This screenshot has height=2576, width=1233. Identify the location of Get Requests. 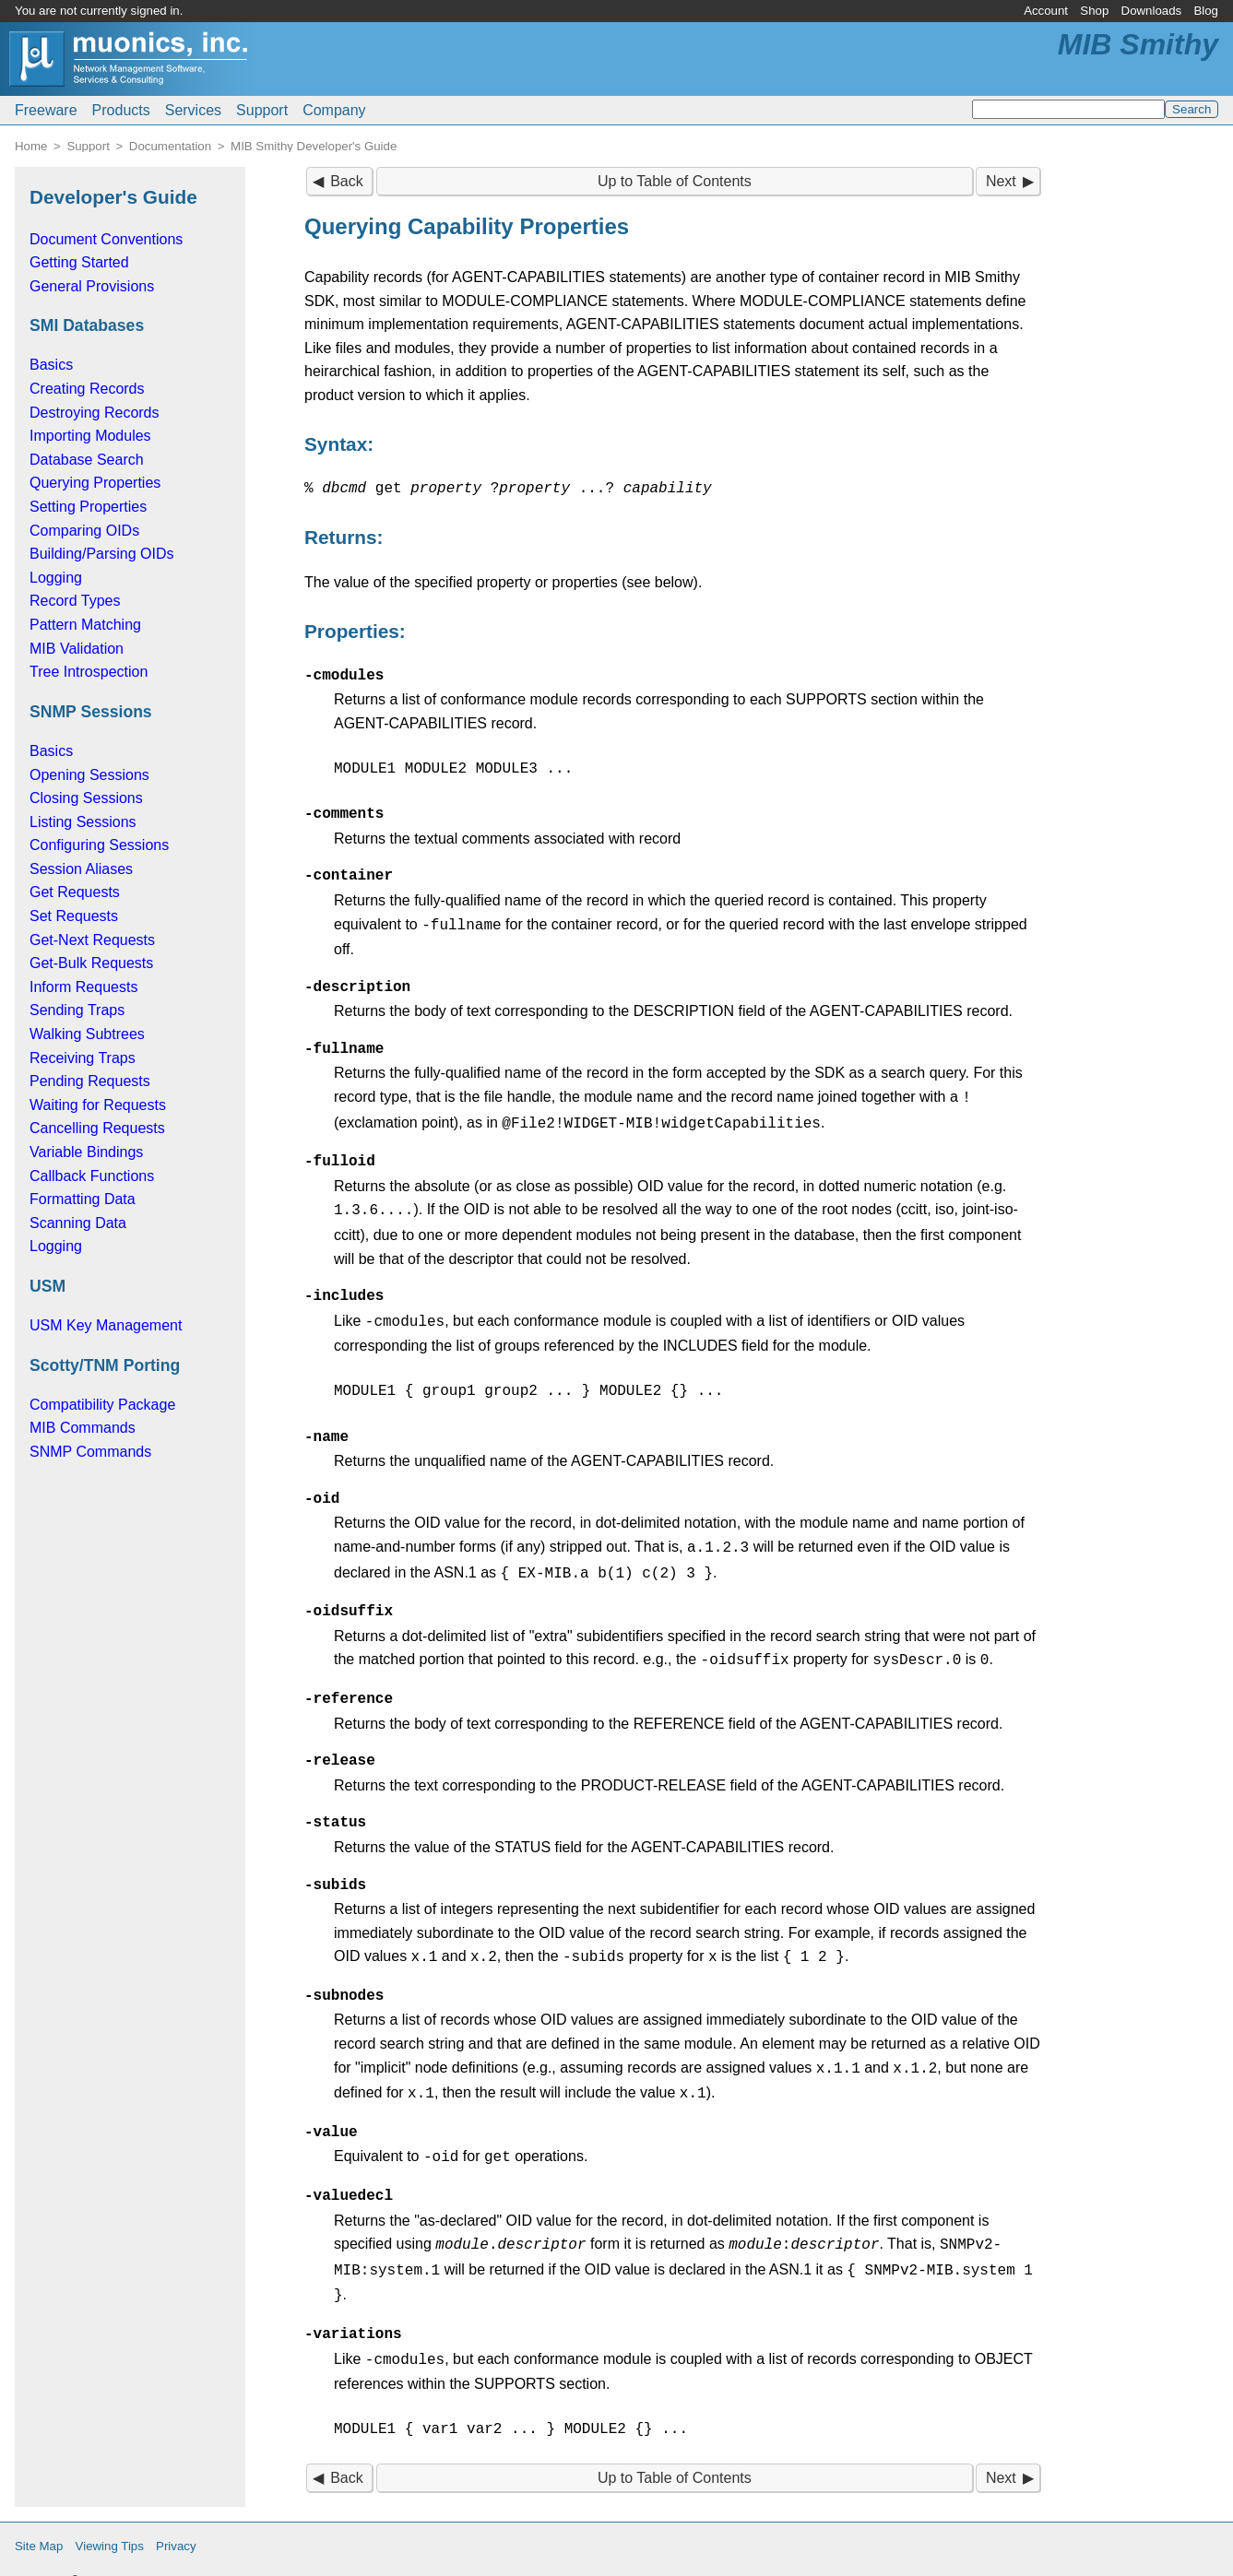
(75, 892).